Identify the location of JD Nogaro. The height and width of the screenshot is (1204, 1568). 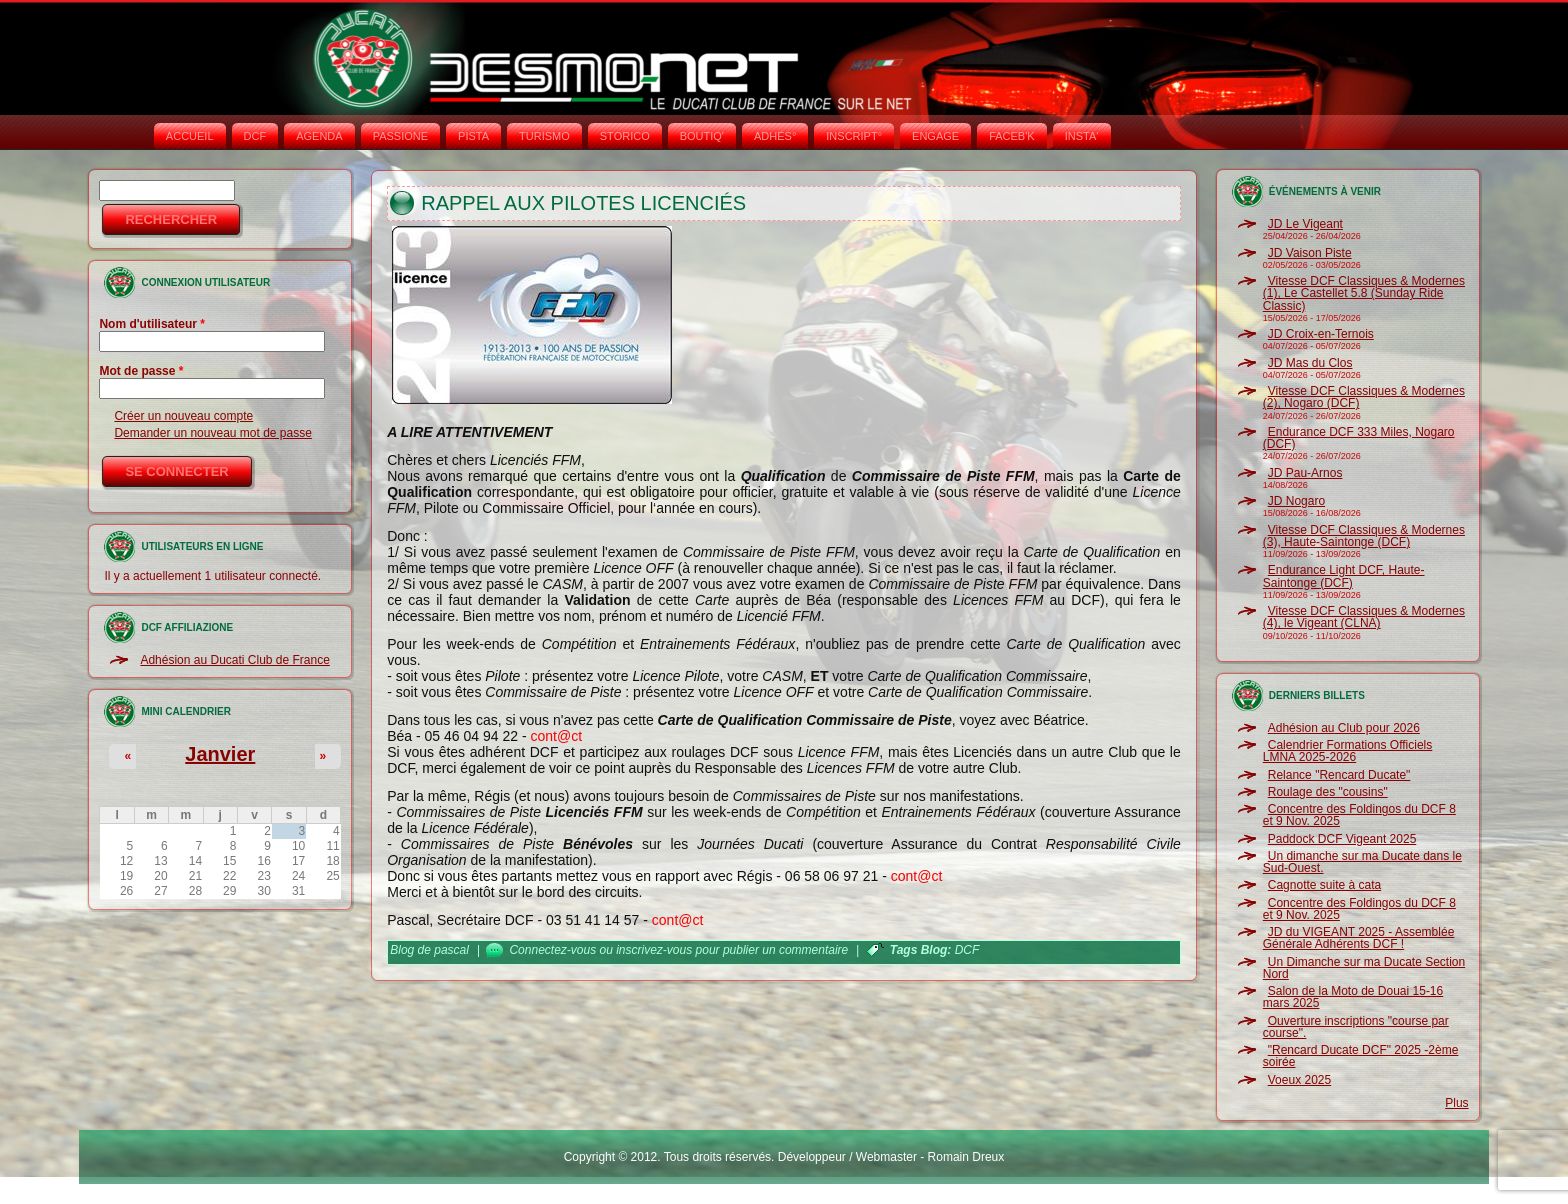
(1296, 501).